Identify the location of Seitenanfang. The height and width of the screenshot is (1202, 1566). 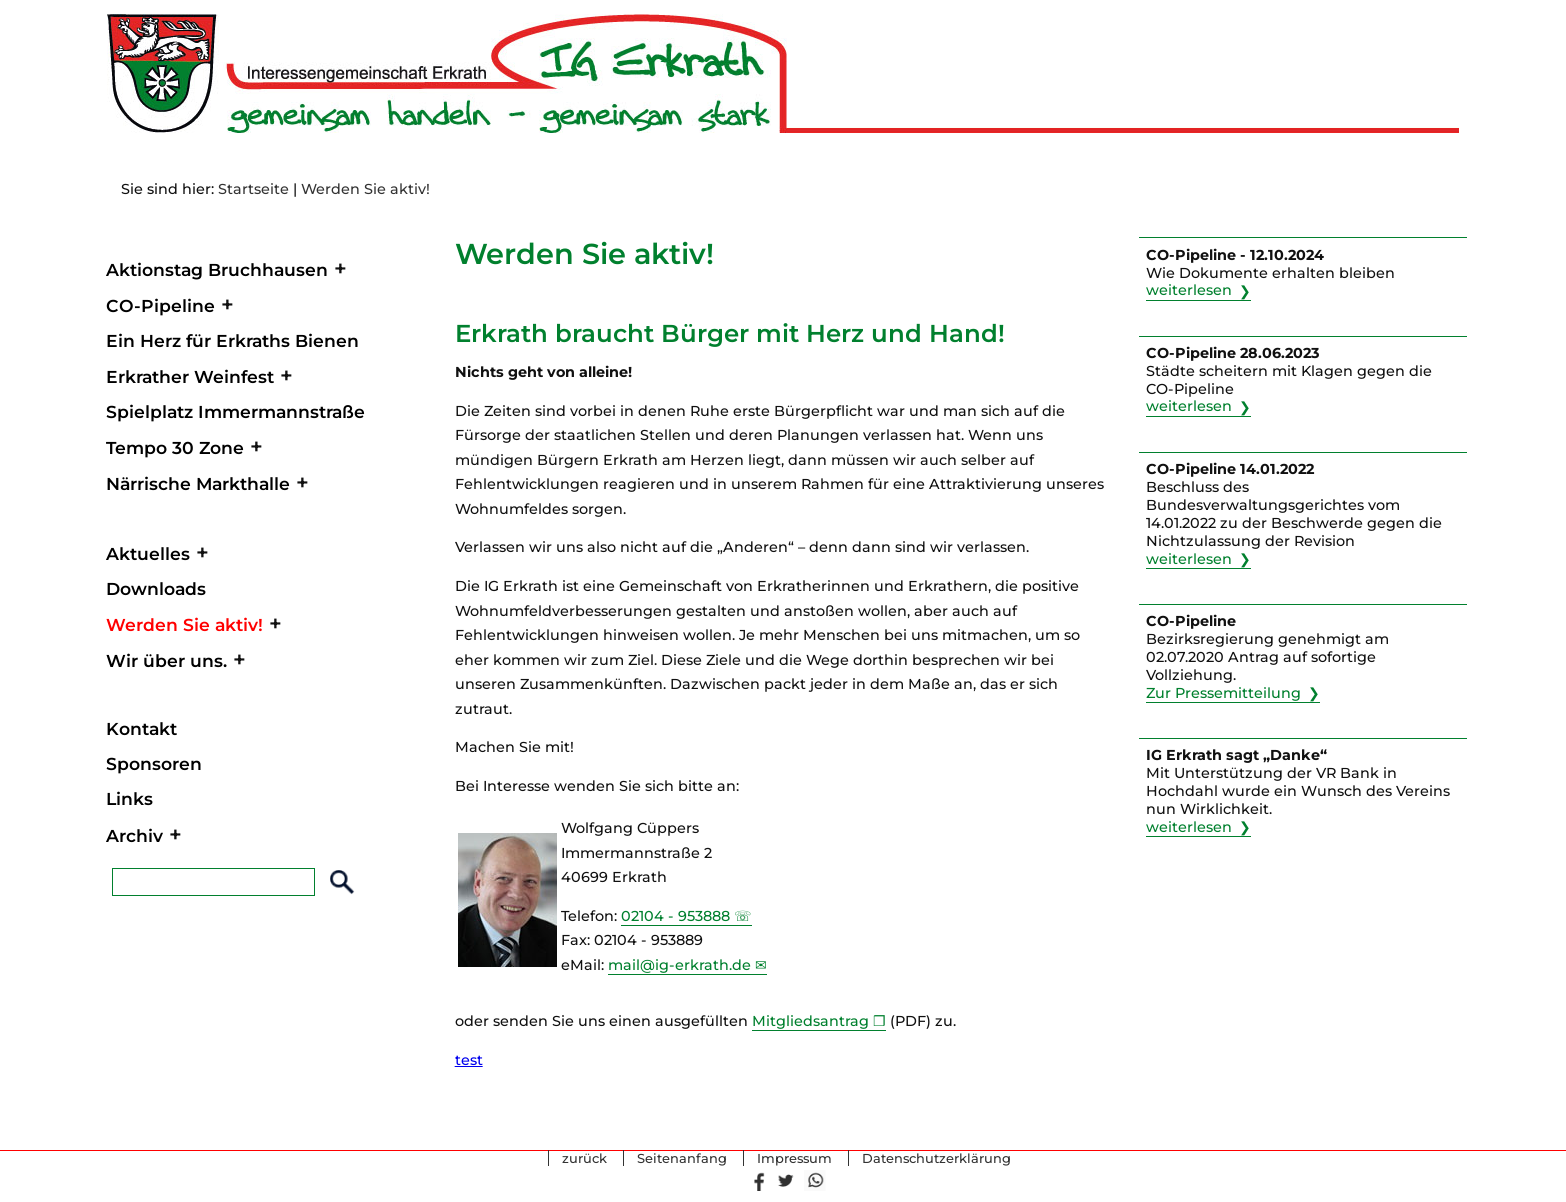
(682, 1159).